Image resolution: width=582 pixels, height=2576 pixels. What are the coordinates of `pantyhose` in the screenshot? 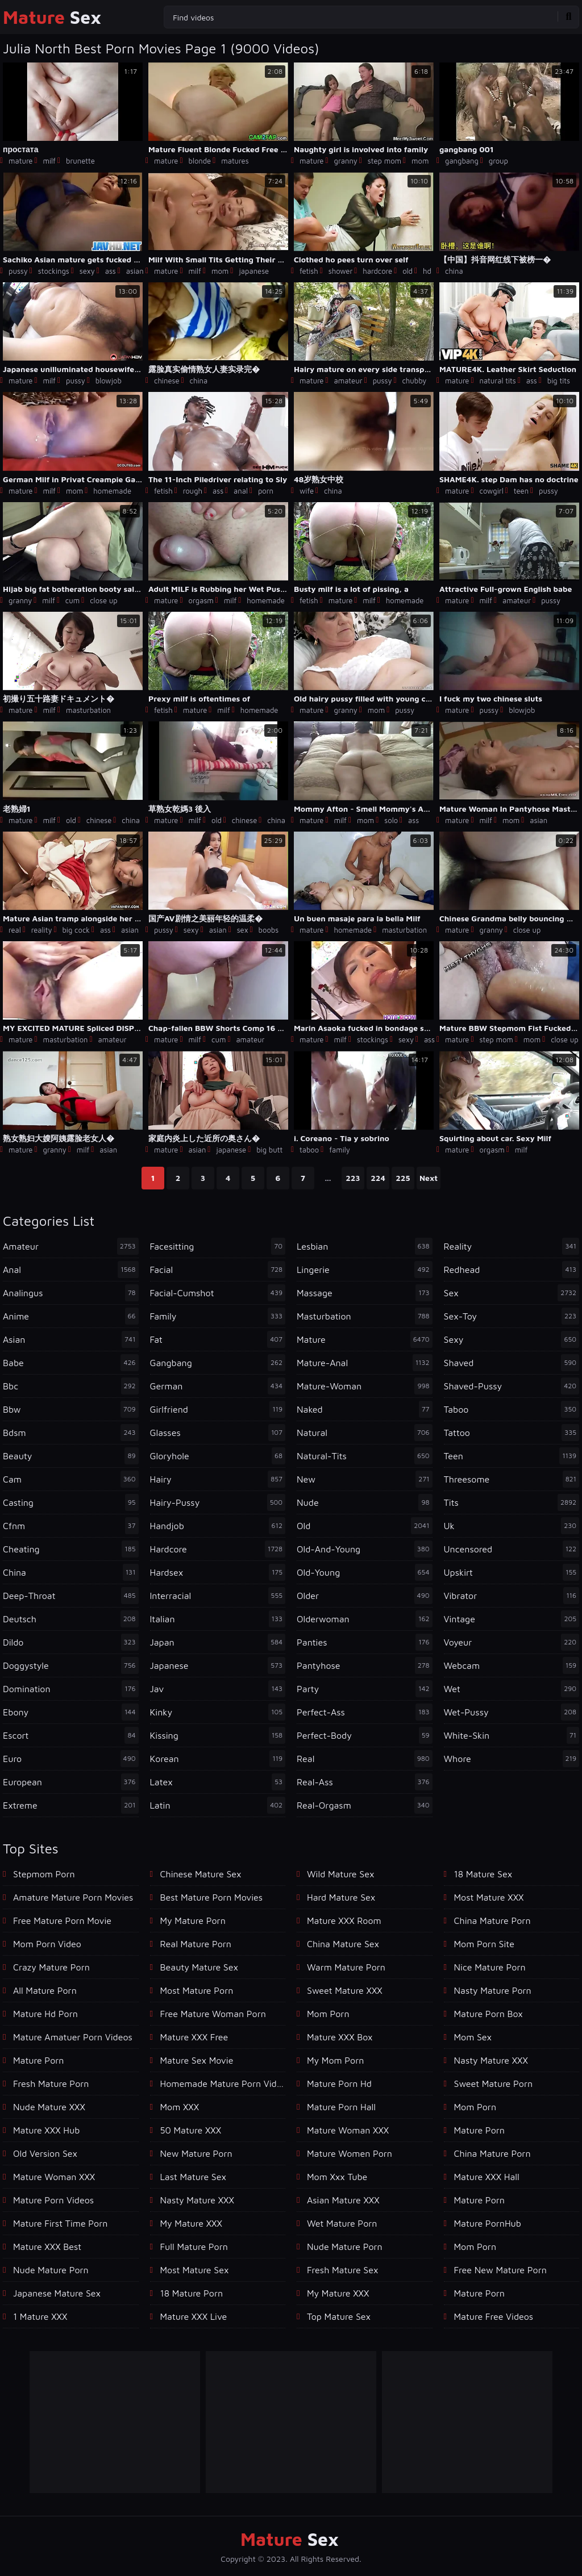 It's located at (365, 1665).